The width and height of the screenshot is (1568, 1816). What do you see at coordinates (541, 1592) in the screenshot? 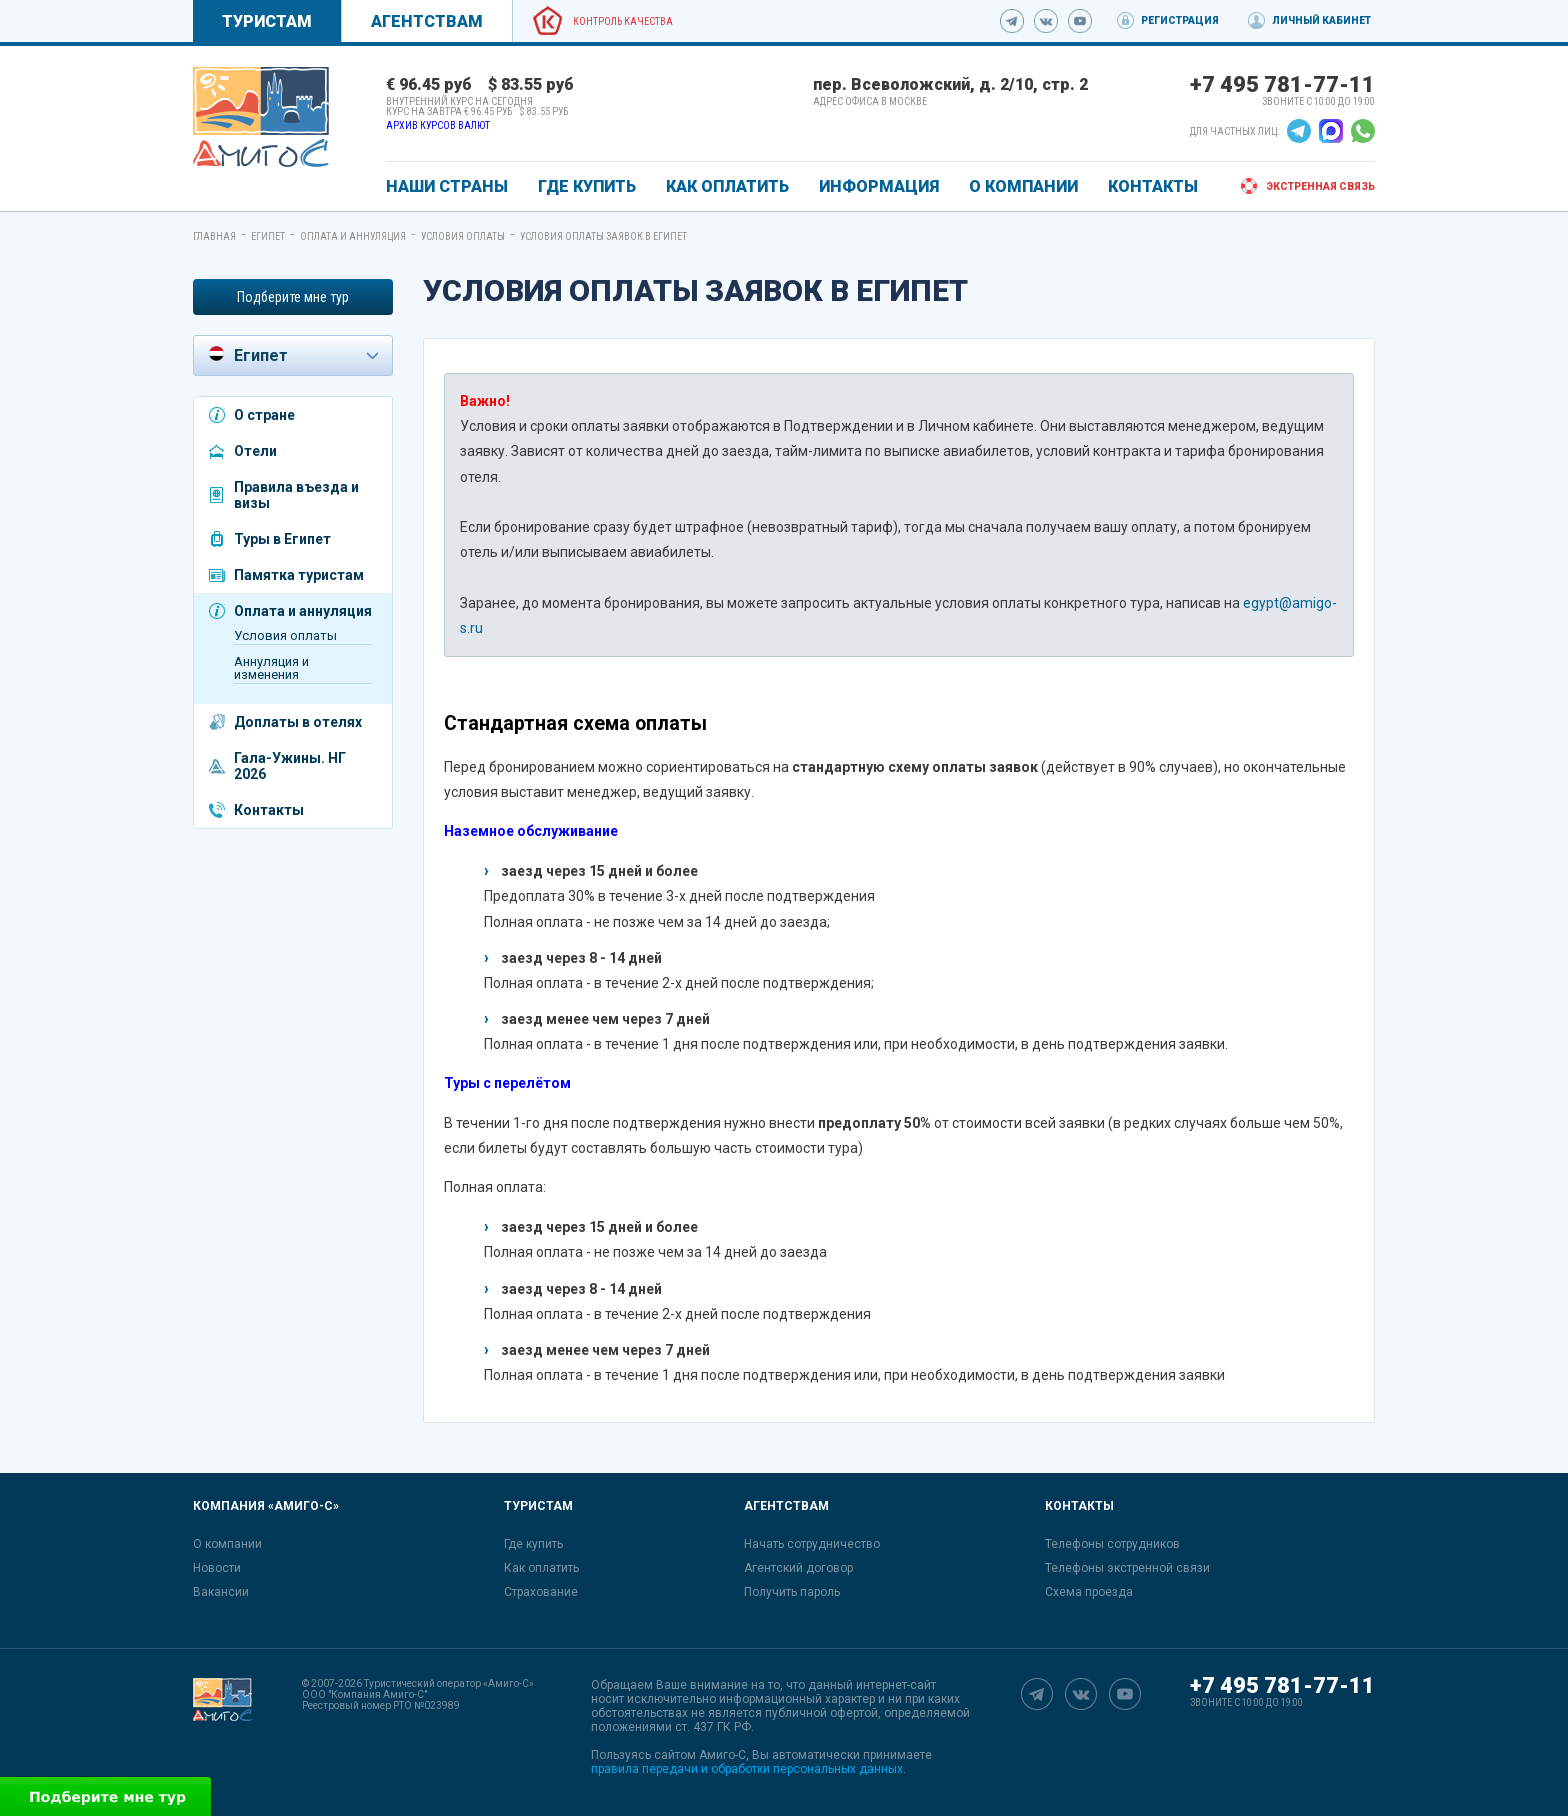
I see `Страхование` at bounding box center [541, 1592].